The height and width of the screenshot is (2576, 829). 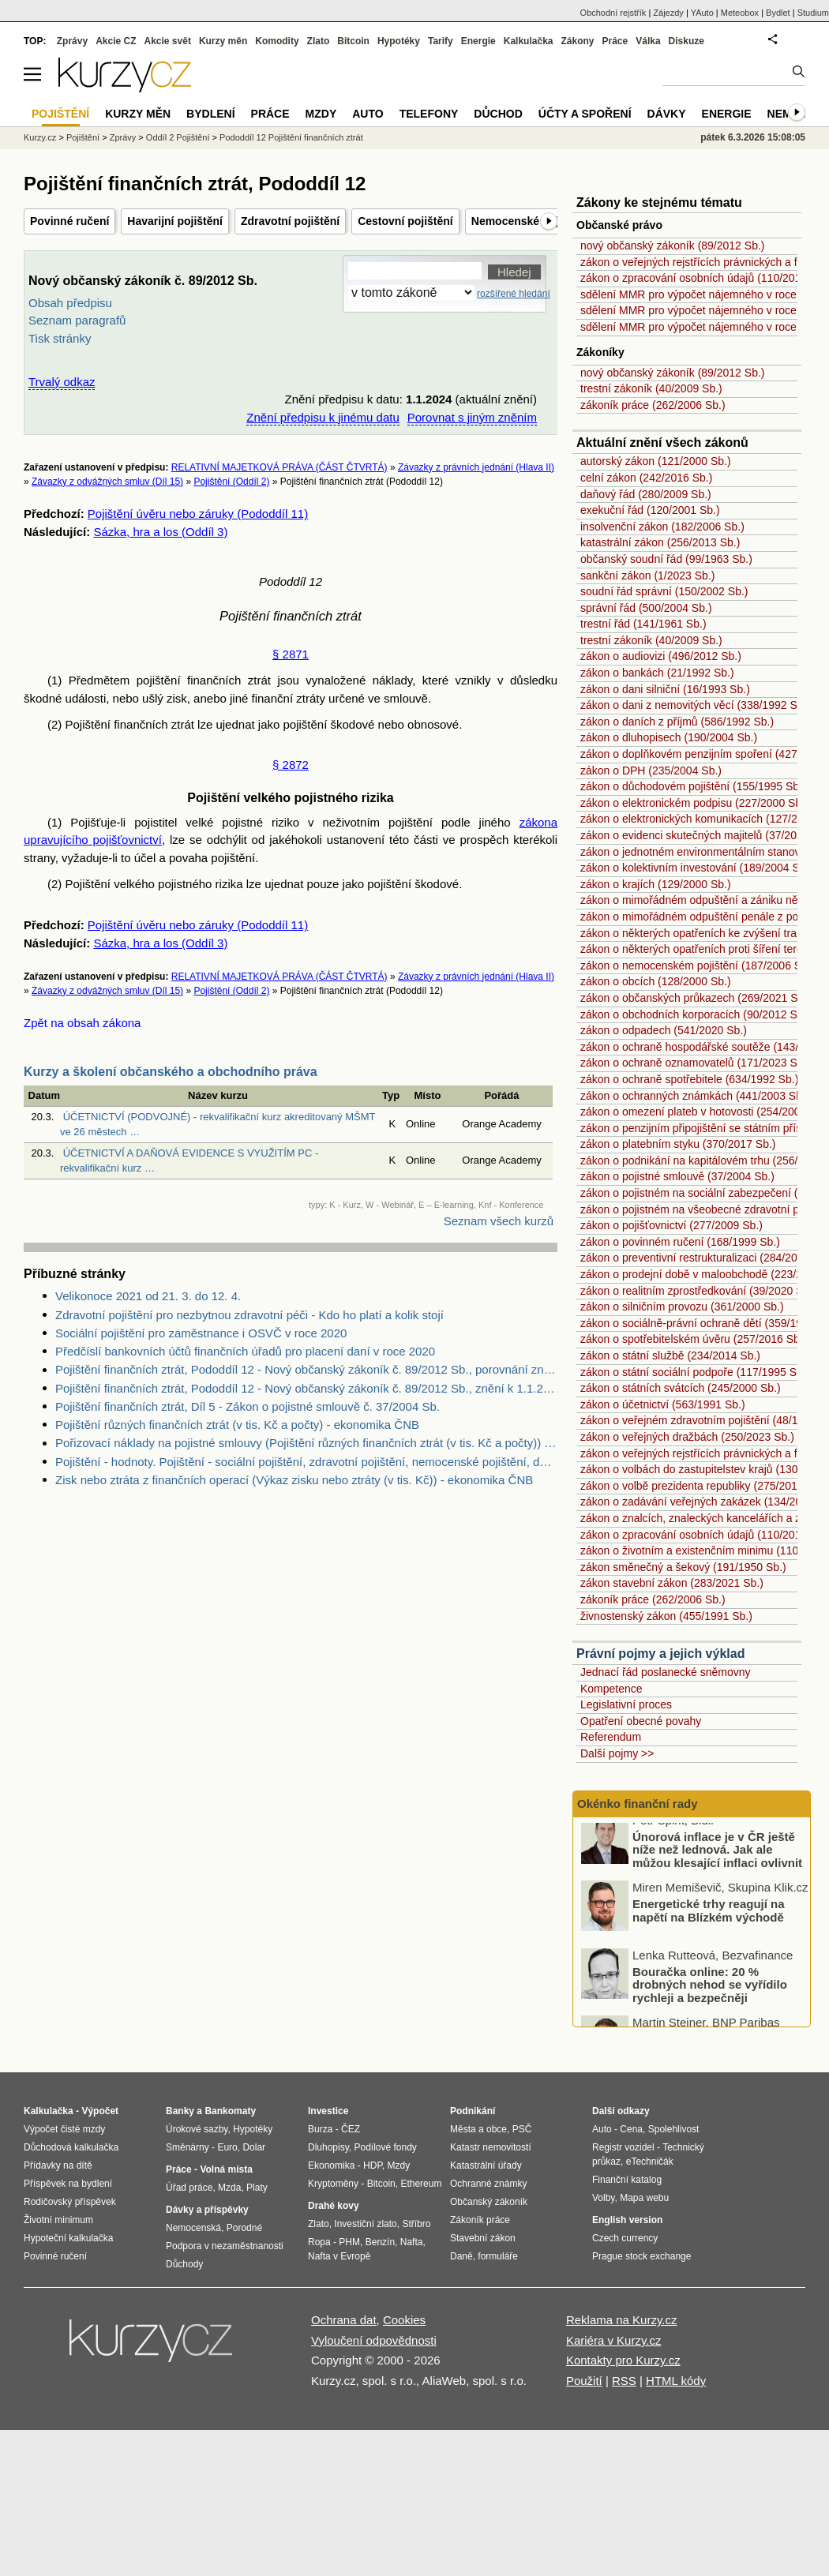 I want to click on Jednací řád poslanecké sněmovny, so click(x=665, y=1672).